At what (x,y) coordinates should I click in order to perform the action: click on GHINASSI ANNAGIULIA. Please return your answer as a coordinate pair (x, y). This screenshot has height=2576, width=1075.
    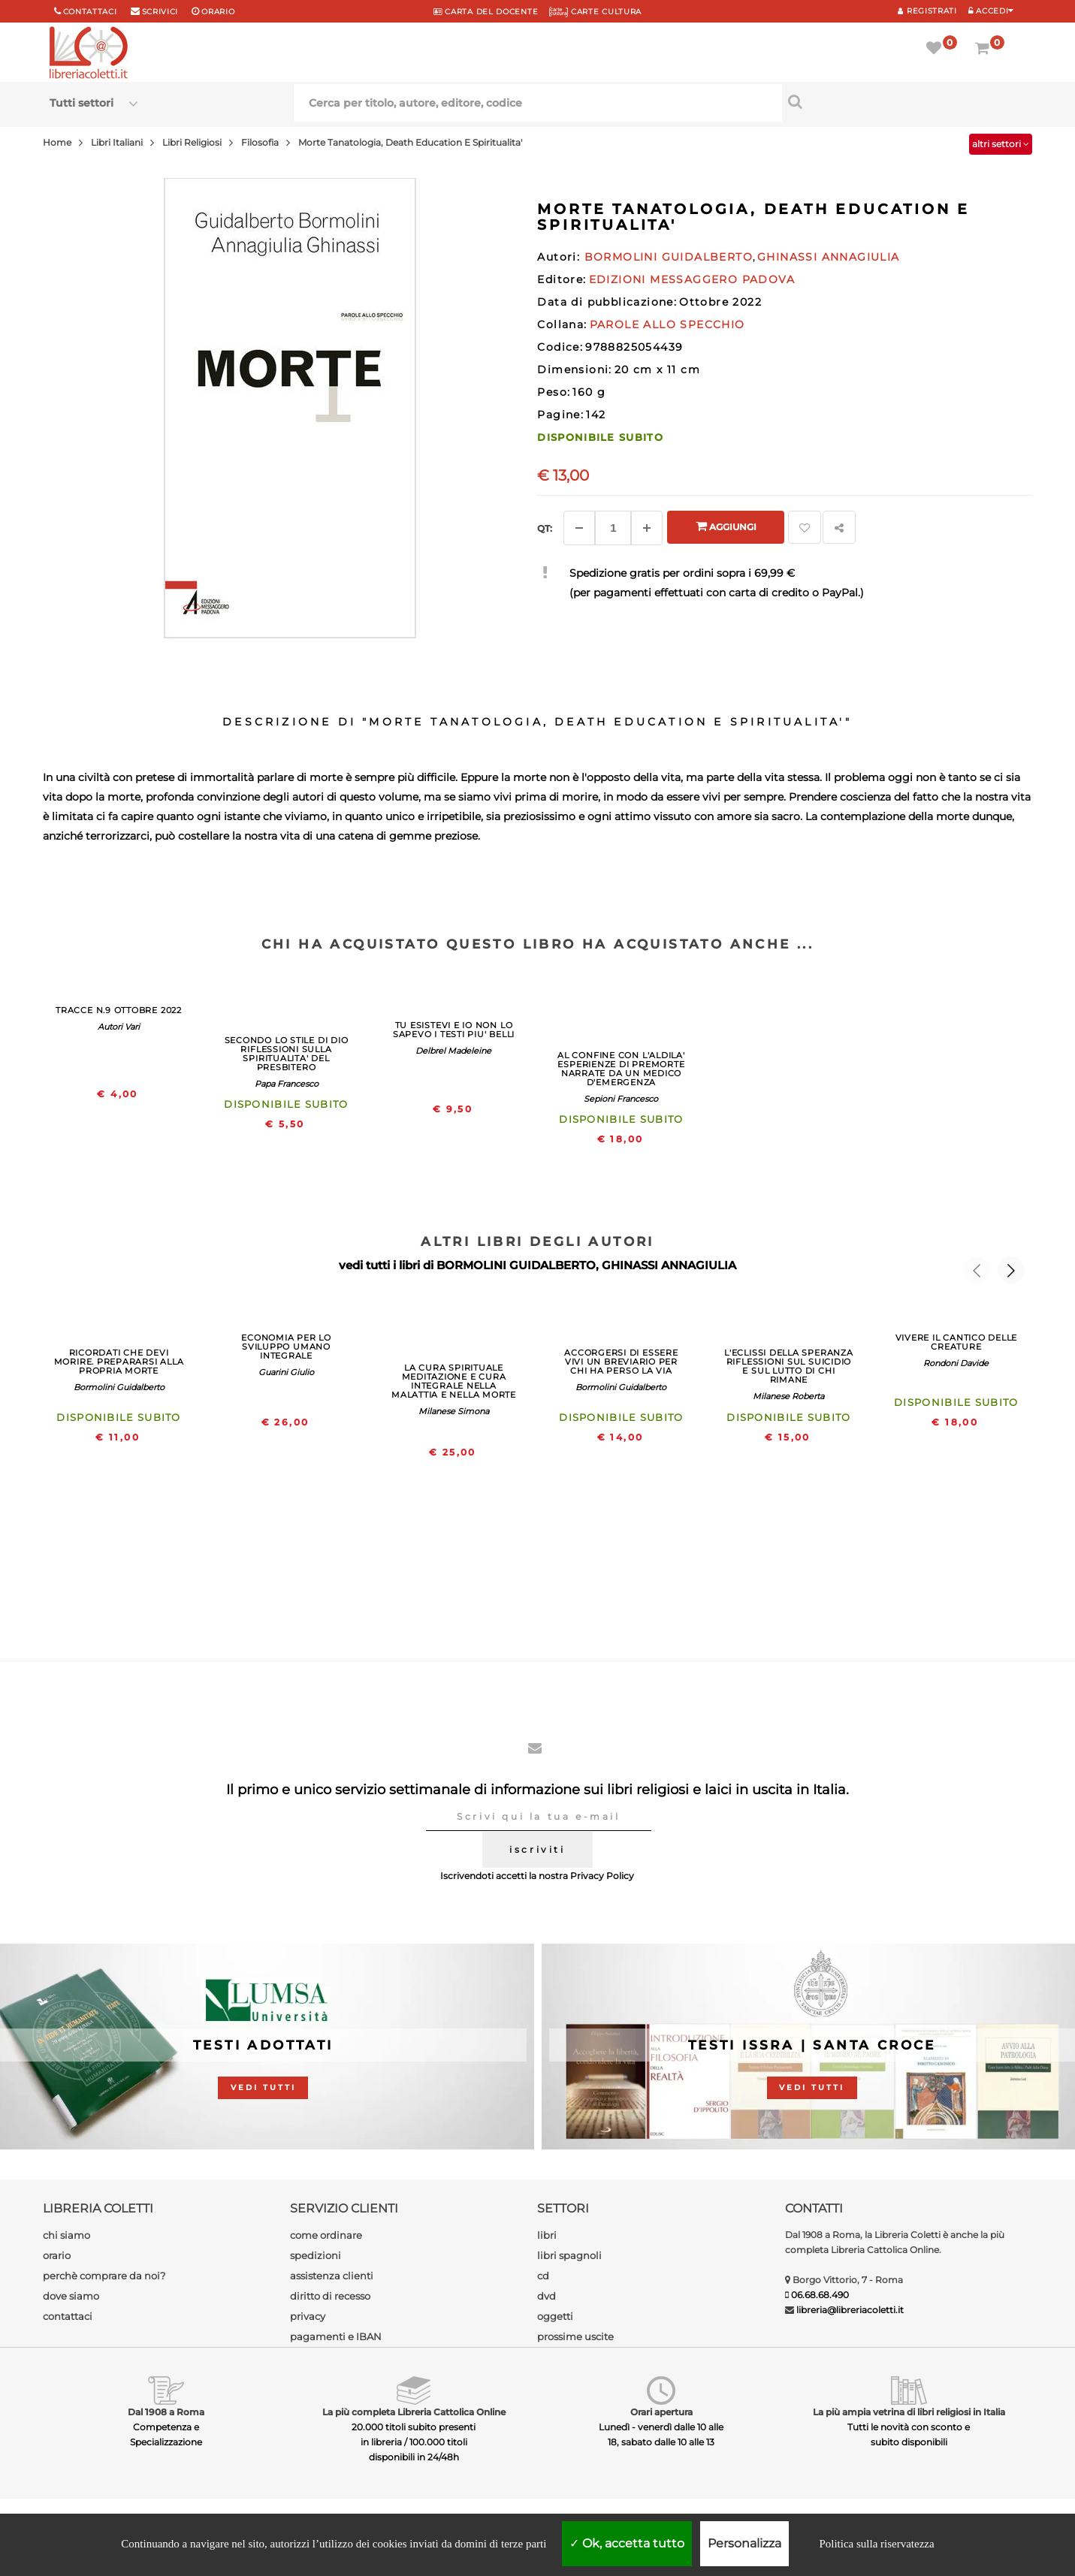
    Looking at the image, I should click on (669, 1265).